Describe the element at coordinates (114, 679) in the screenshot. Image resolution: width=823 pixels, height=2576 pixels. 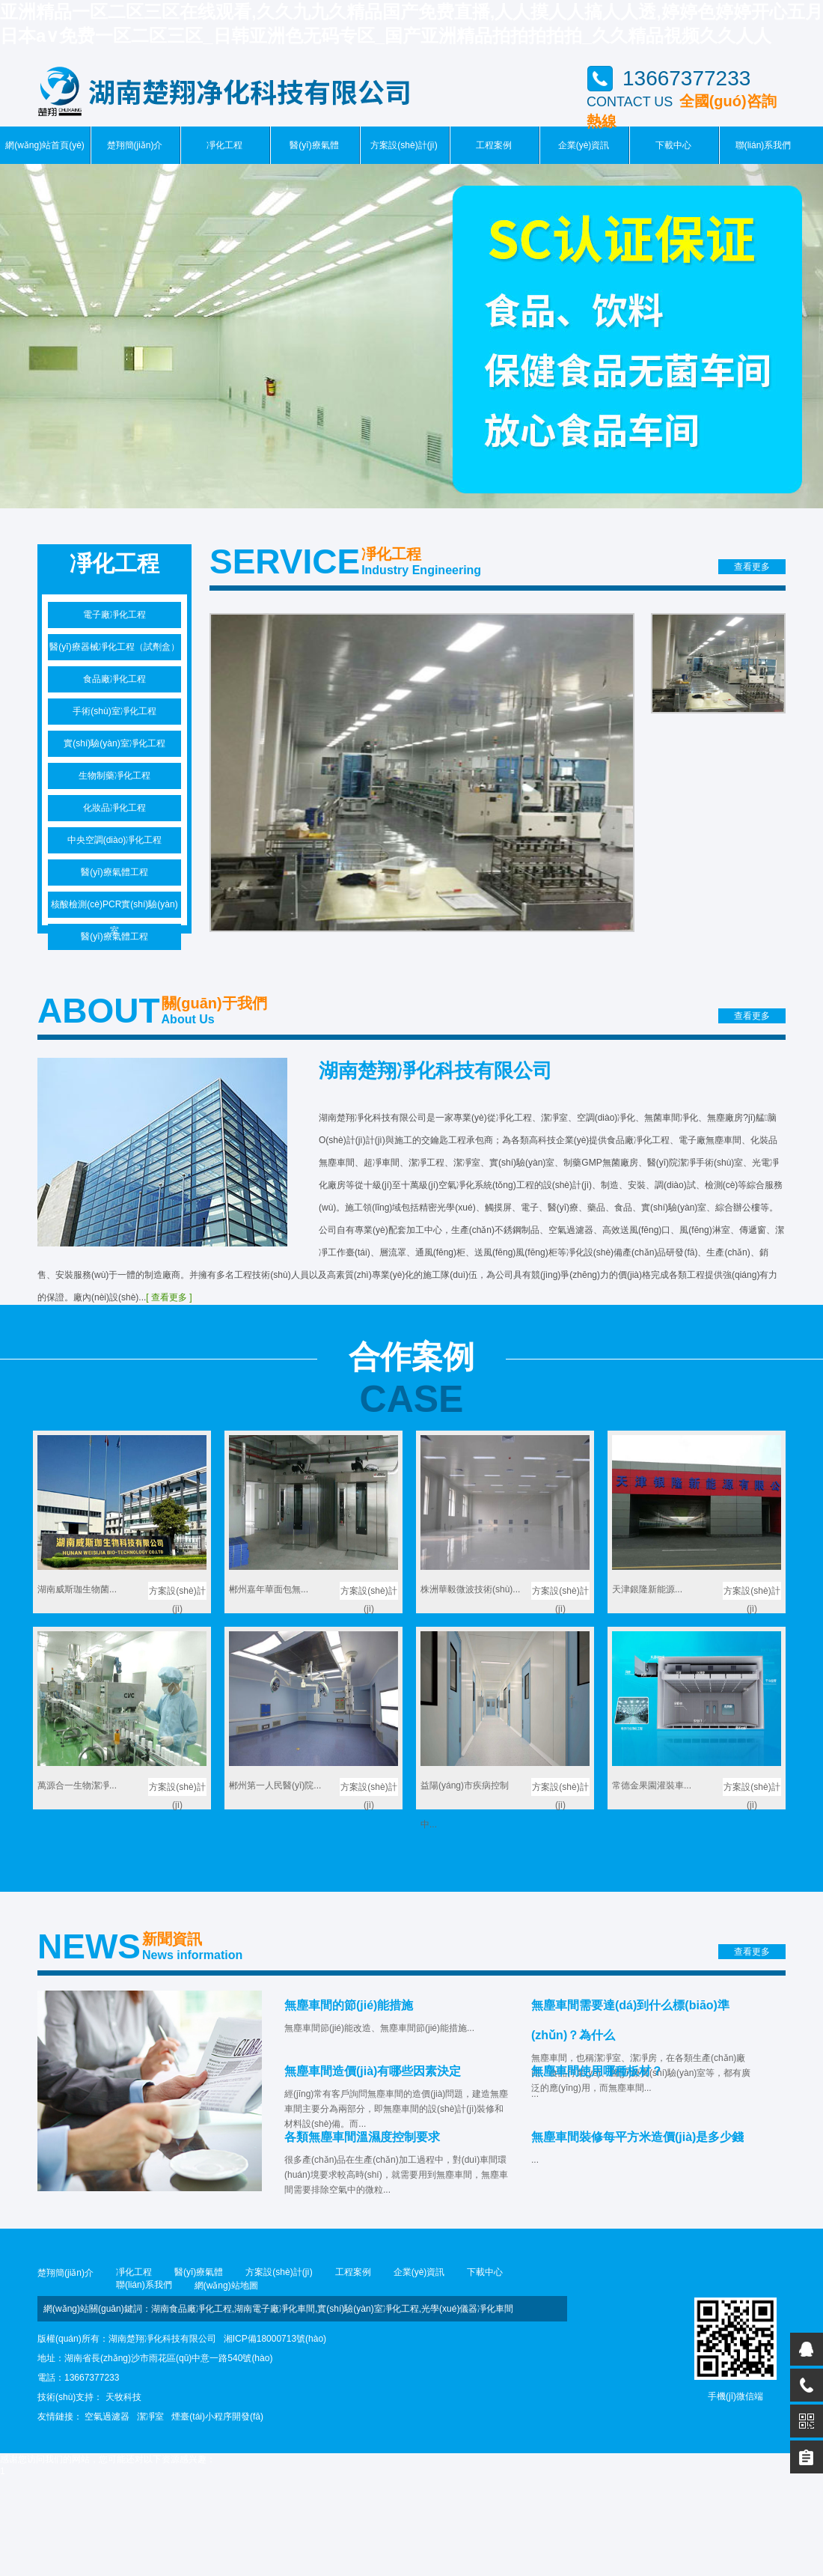
I see `食品廠凈化工程` at that location.